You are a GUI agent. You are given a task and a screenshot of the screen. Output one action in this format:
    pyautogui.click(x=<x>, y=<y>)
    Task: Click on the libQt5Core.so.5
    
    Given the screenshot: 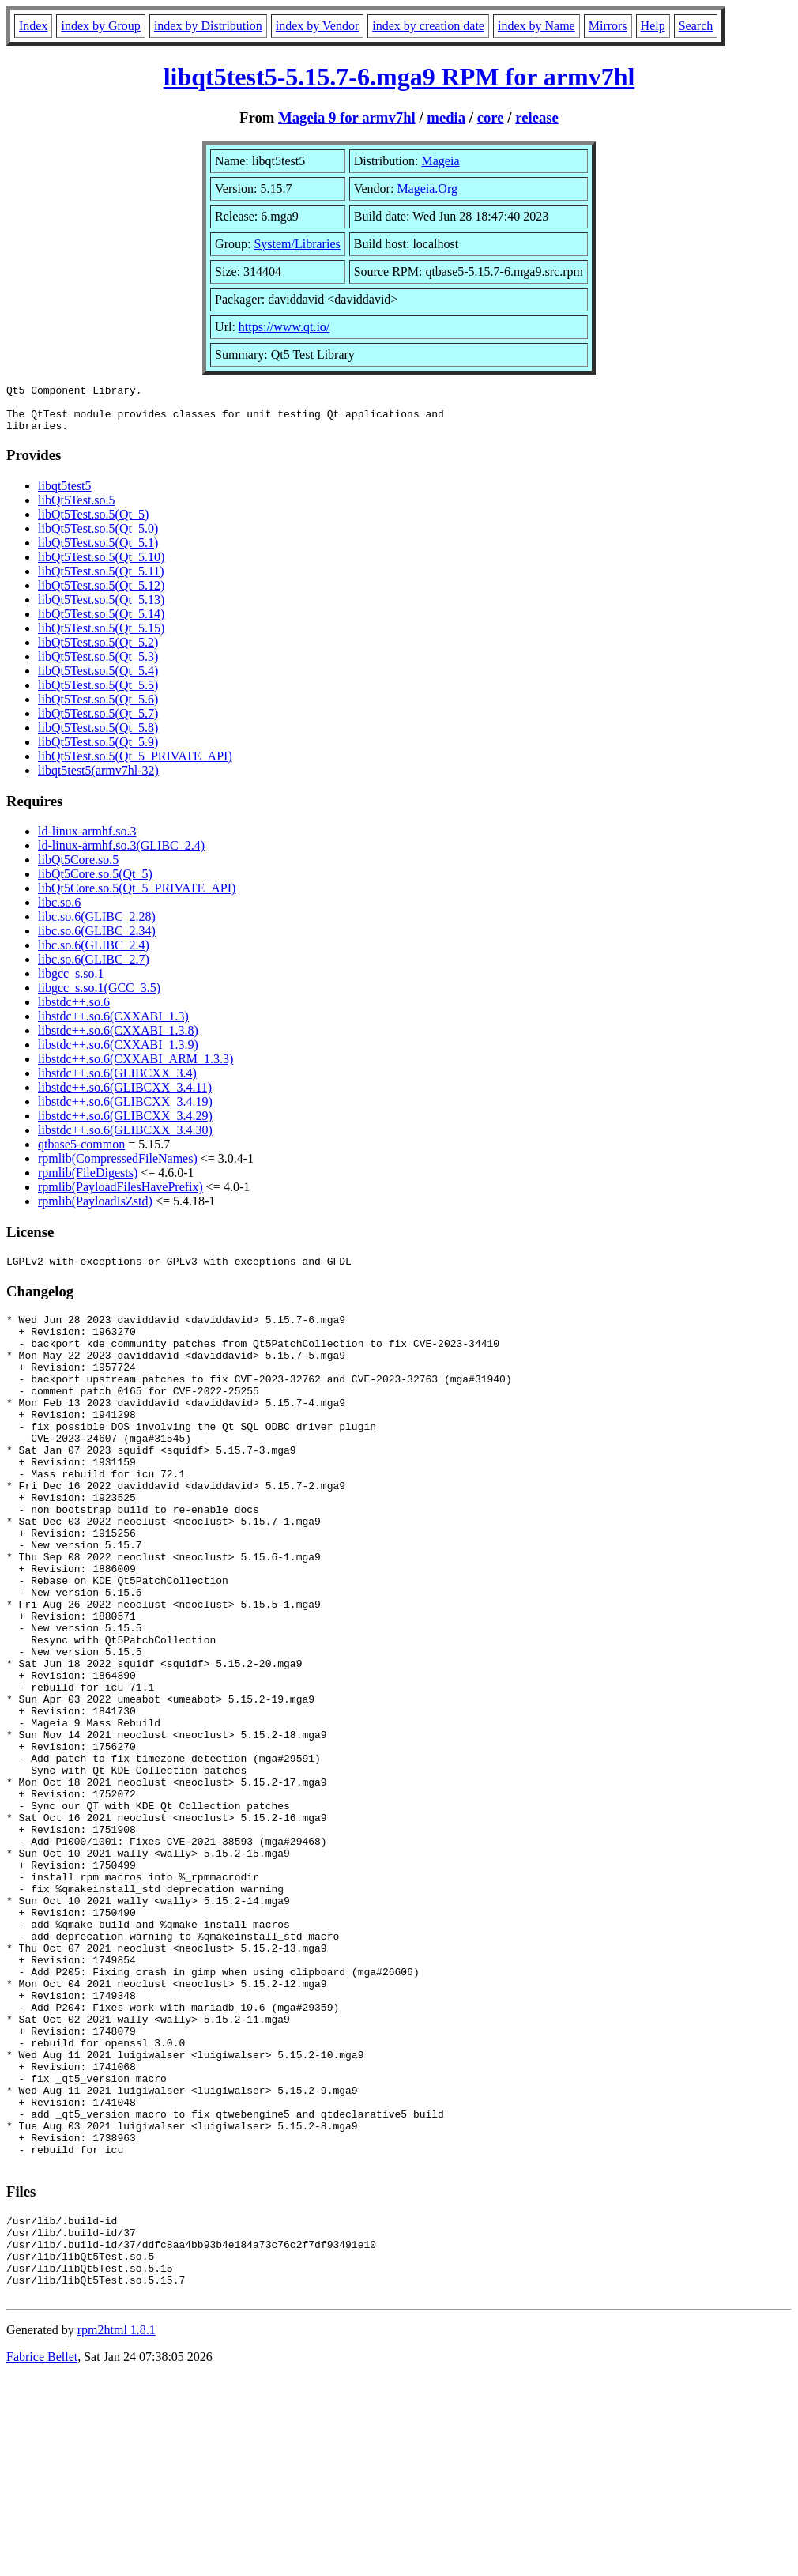 What is the action you would take?
    pyautogui.click(x=78, y=869)
    